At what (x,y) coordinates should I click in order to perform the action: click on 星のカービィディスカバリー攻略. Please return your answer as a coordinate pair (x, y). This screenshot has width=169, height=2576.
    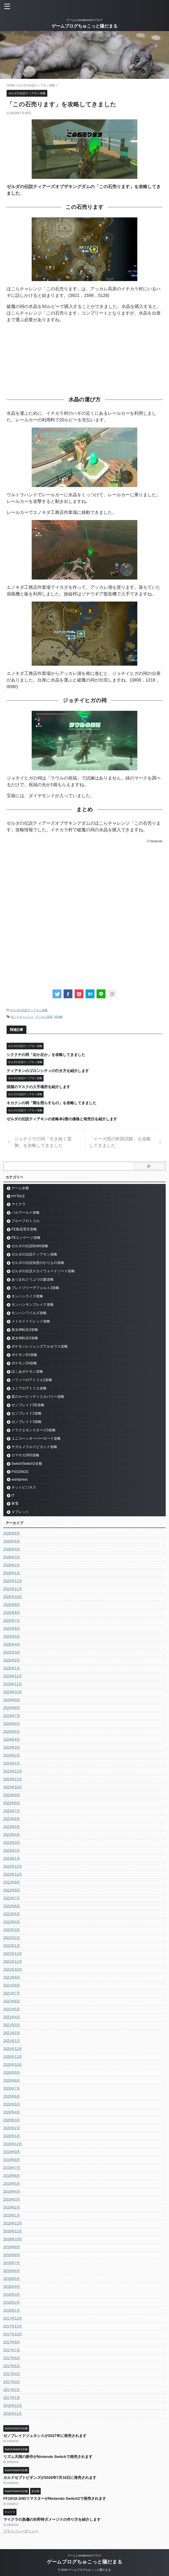
    Looking at the image, I should click on (37, 1396).